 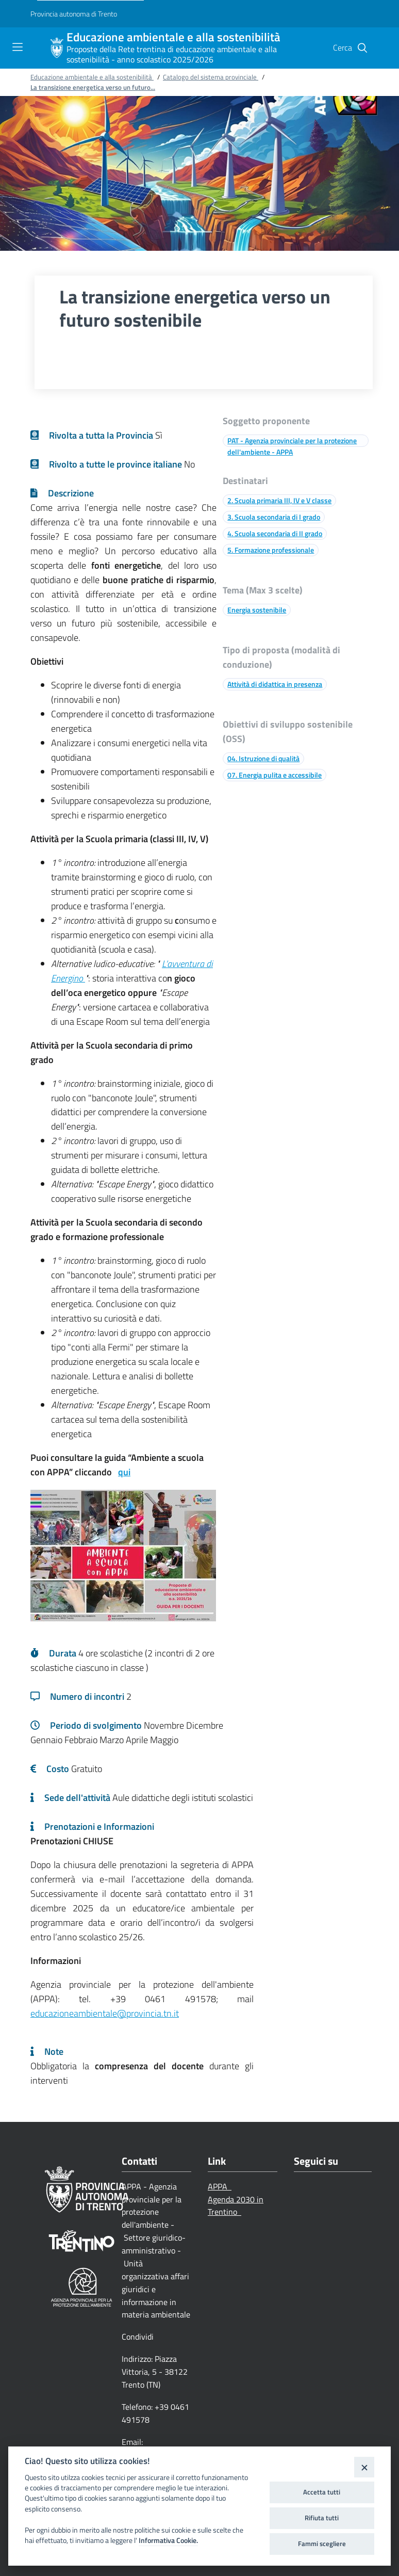 What do you see at coordinates (173, 37) in the screenshot?
I see `Educazione ambientale e alla sostenibilità` at bounding box center [173, 37].